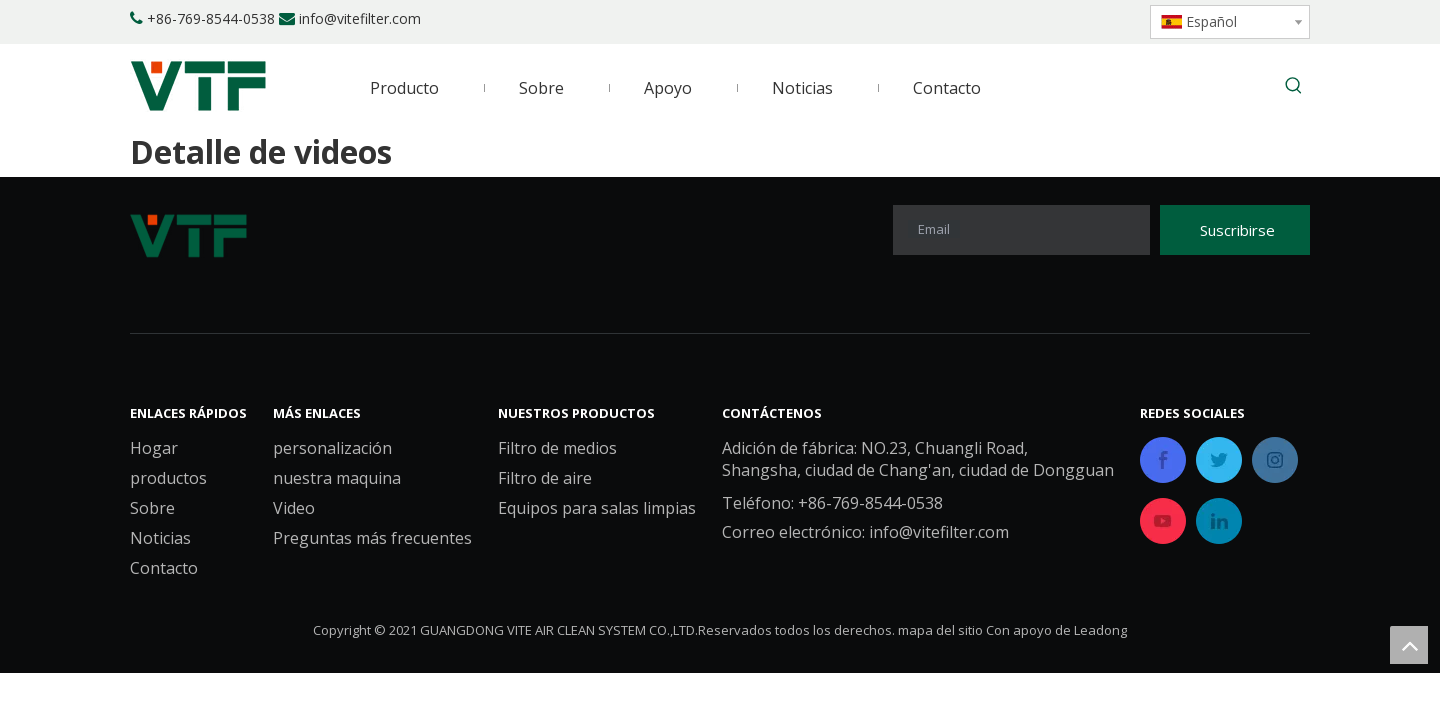 This screenshot has width=1440, height=720. What do you see at coordinates (332, 448) in the screenshot?
I see `personalización` at bounding box center [332, 448].